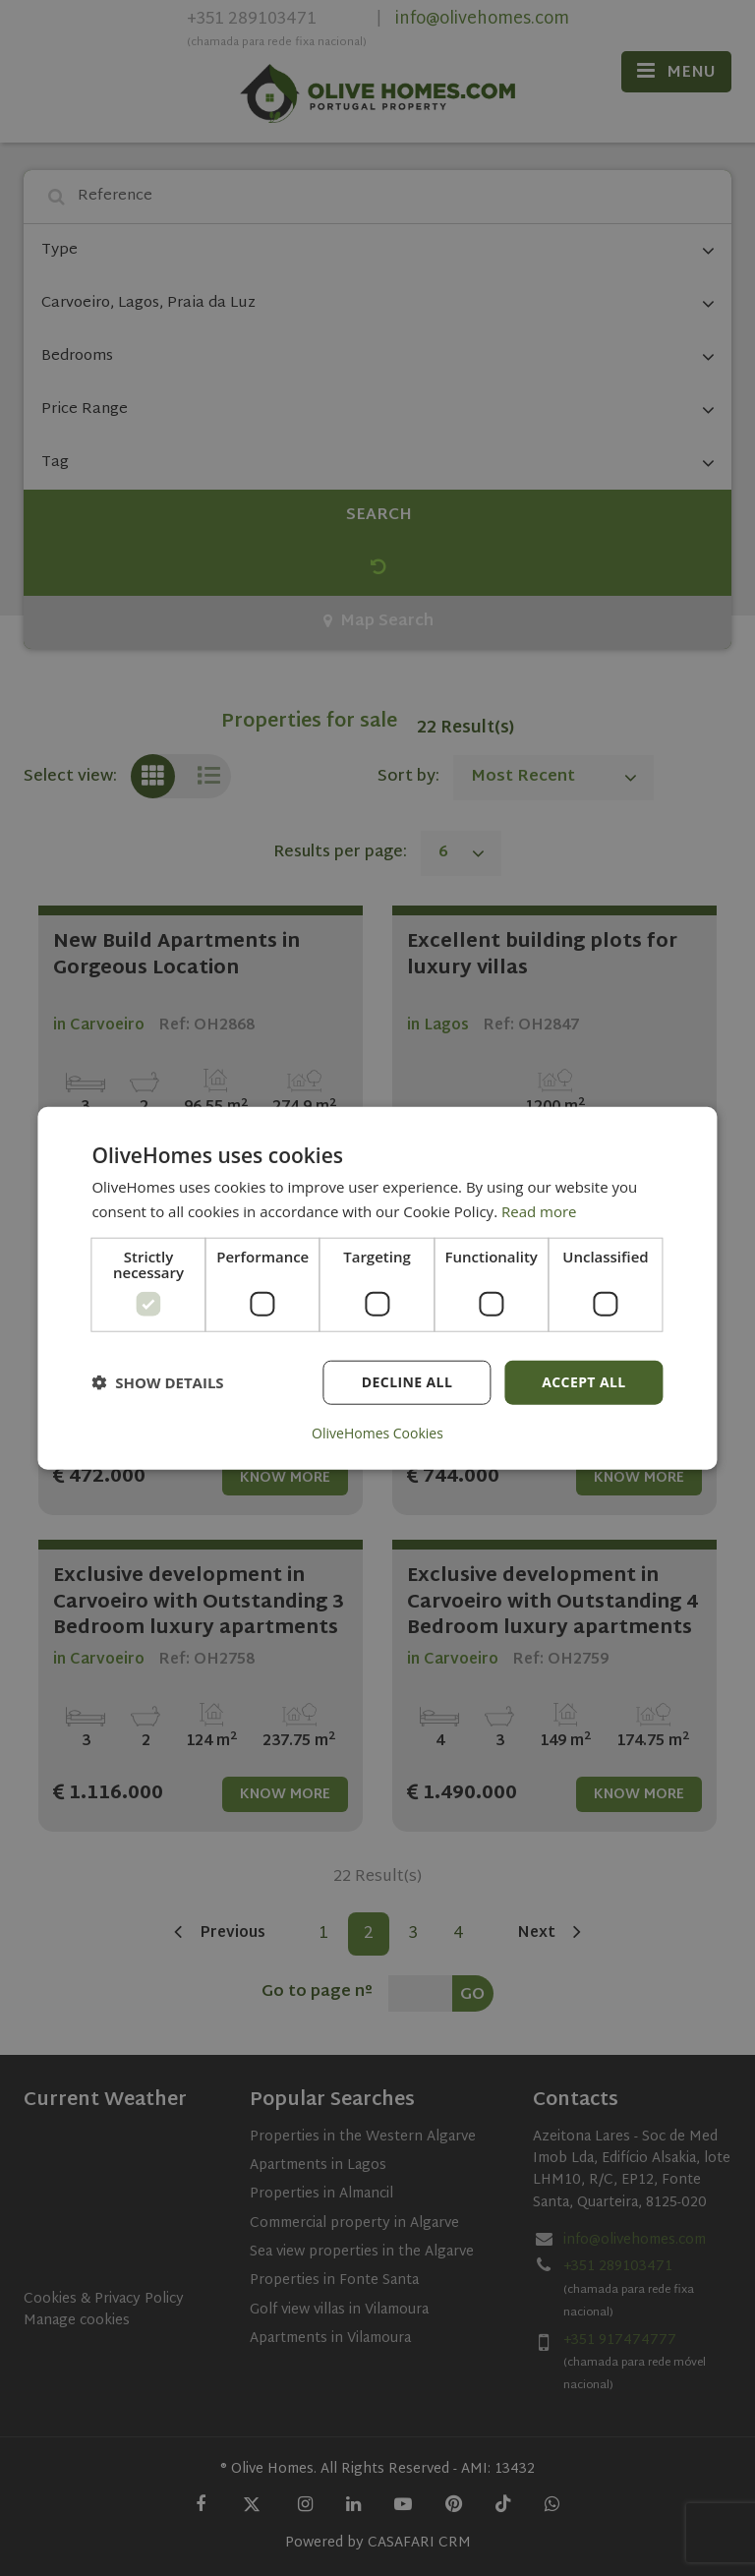 Image resolution: width=755 pixels, height=2576 pixels. What do you see at coordinates (377, 1288) in the screenshot?
I see `[dialog]` at bounding box center [377, 1288].